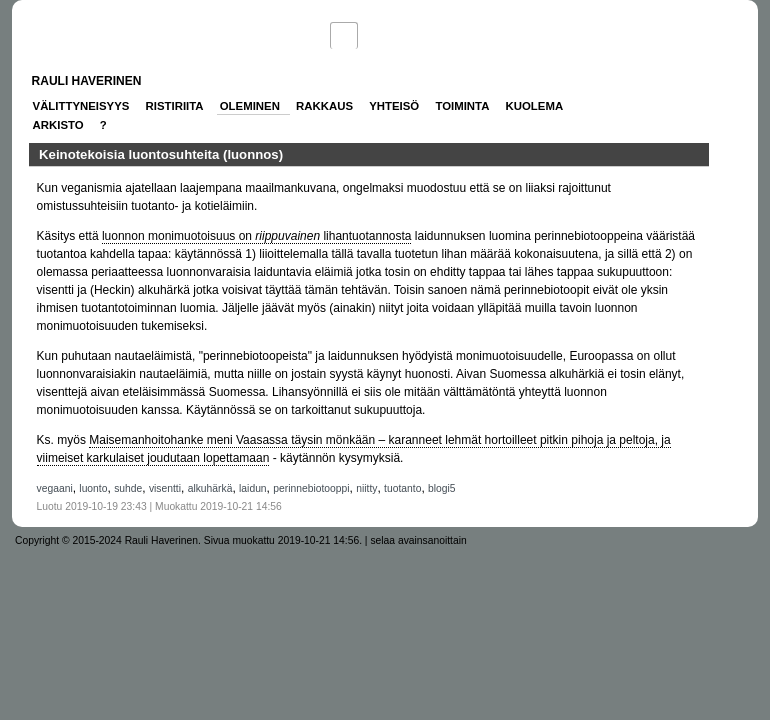 This screenshot has width=770, height=720. What do you see at coordinates (81, 106) in the screenshot?
I see `Välittyneisyys` at bounding box center [81, 106].